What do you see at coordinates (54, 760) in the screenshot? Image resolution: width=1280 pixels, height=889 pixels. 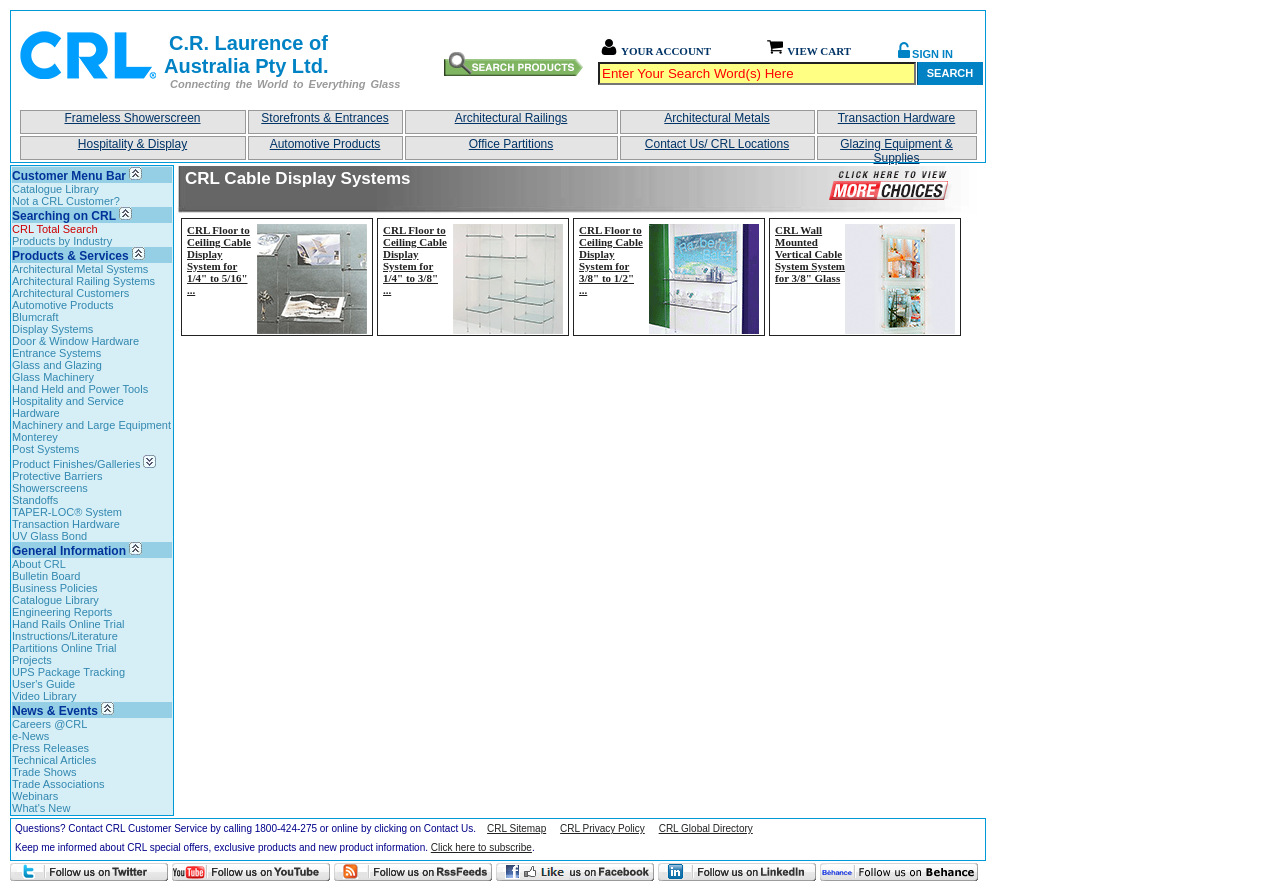 I see `Technical Articles` at bounding box center [54, 760].